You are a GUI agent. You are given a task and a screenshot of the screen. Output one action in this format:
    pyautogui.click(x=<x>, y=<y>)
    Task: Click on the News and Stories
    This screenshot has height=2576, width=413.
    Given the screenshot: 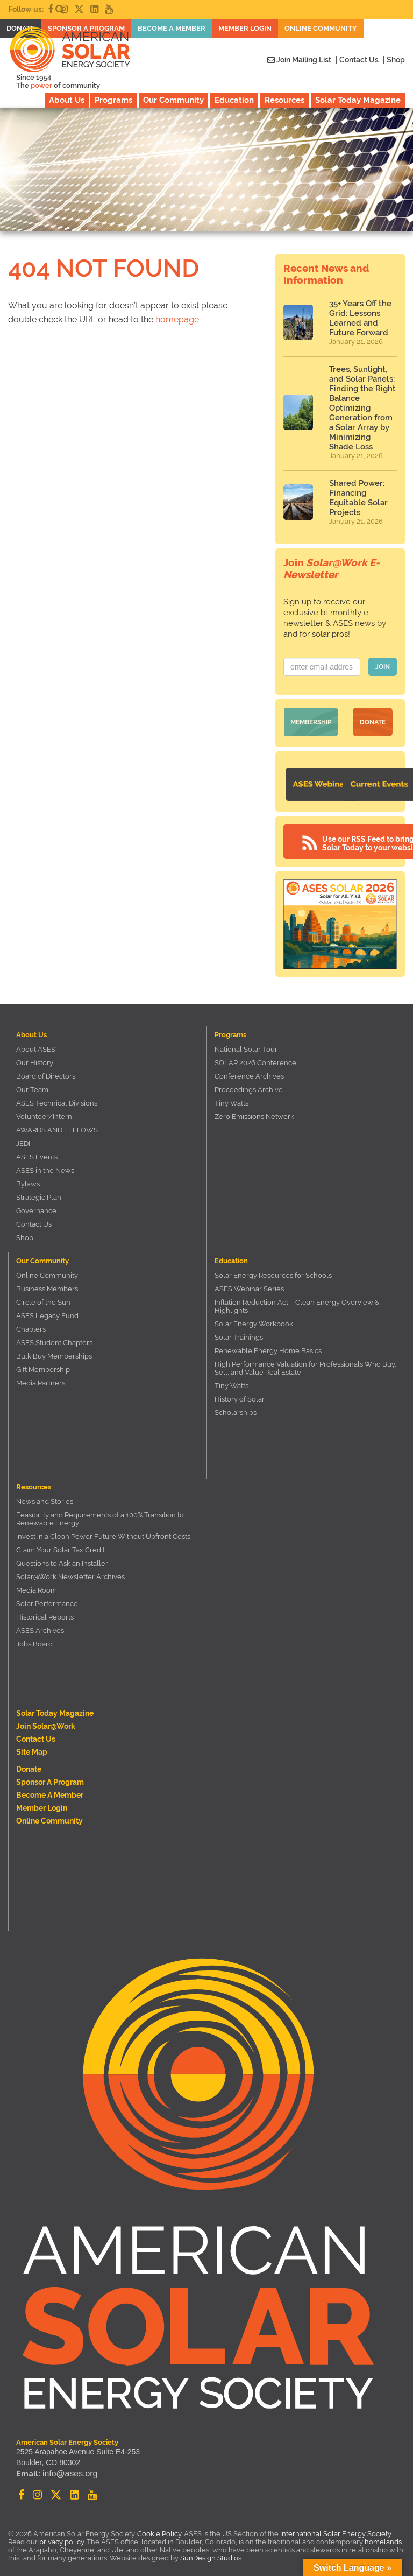 What is the action you would take?
    pyautogui.click(x=44, y=1494)
    